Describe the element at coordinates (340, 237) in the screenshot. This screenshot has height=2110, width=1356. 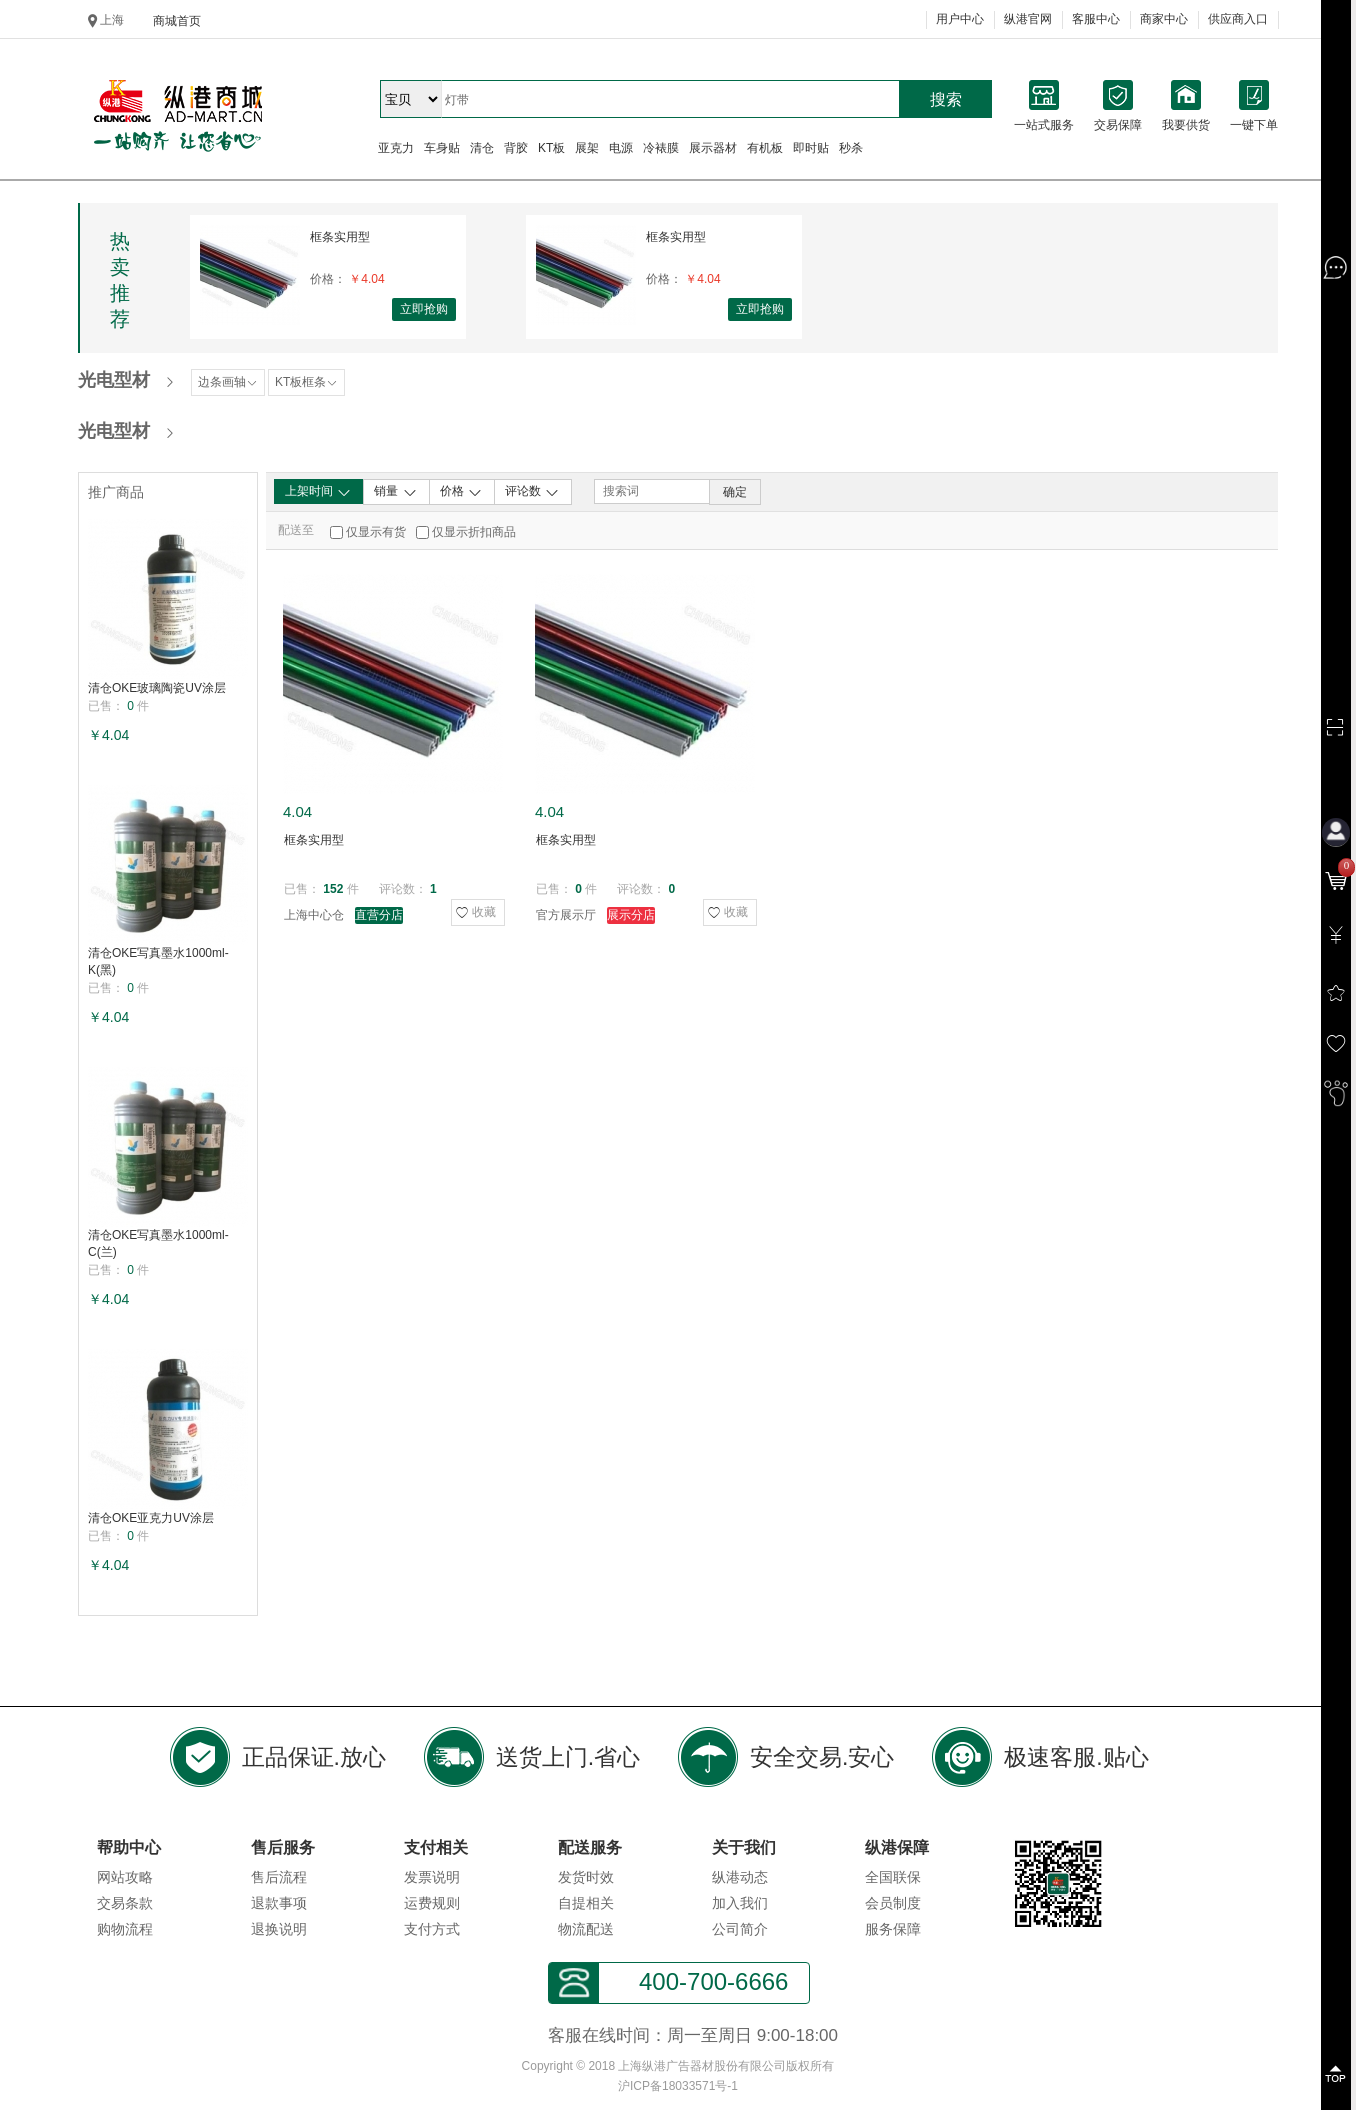
I see `框条实用型` at that location.